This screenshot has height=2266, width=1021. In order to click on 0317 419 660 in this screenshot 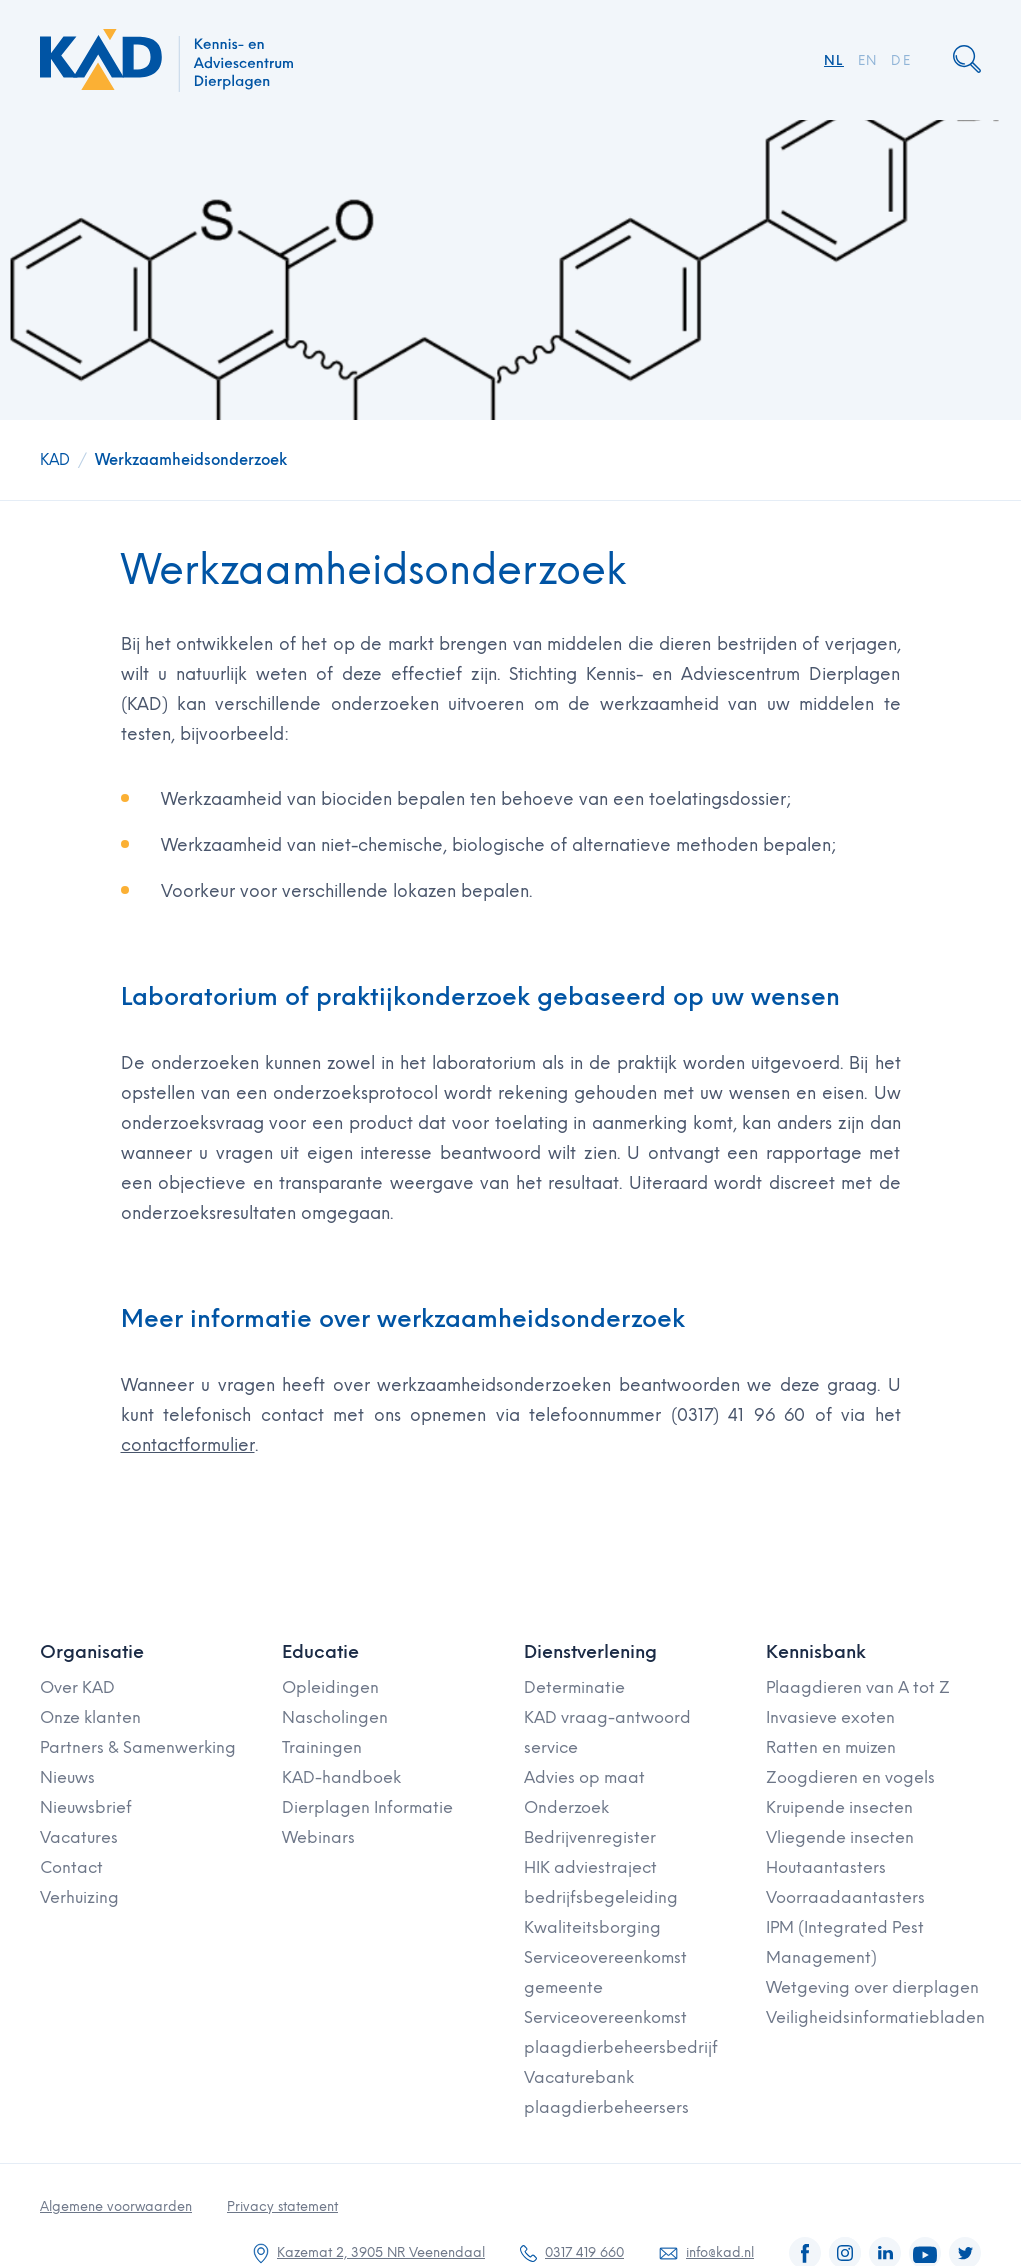, I will do `click(584, 2252)`.